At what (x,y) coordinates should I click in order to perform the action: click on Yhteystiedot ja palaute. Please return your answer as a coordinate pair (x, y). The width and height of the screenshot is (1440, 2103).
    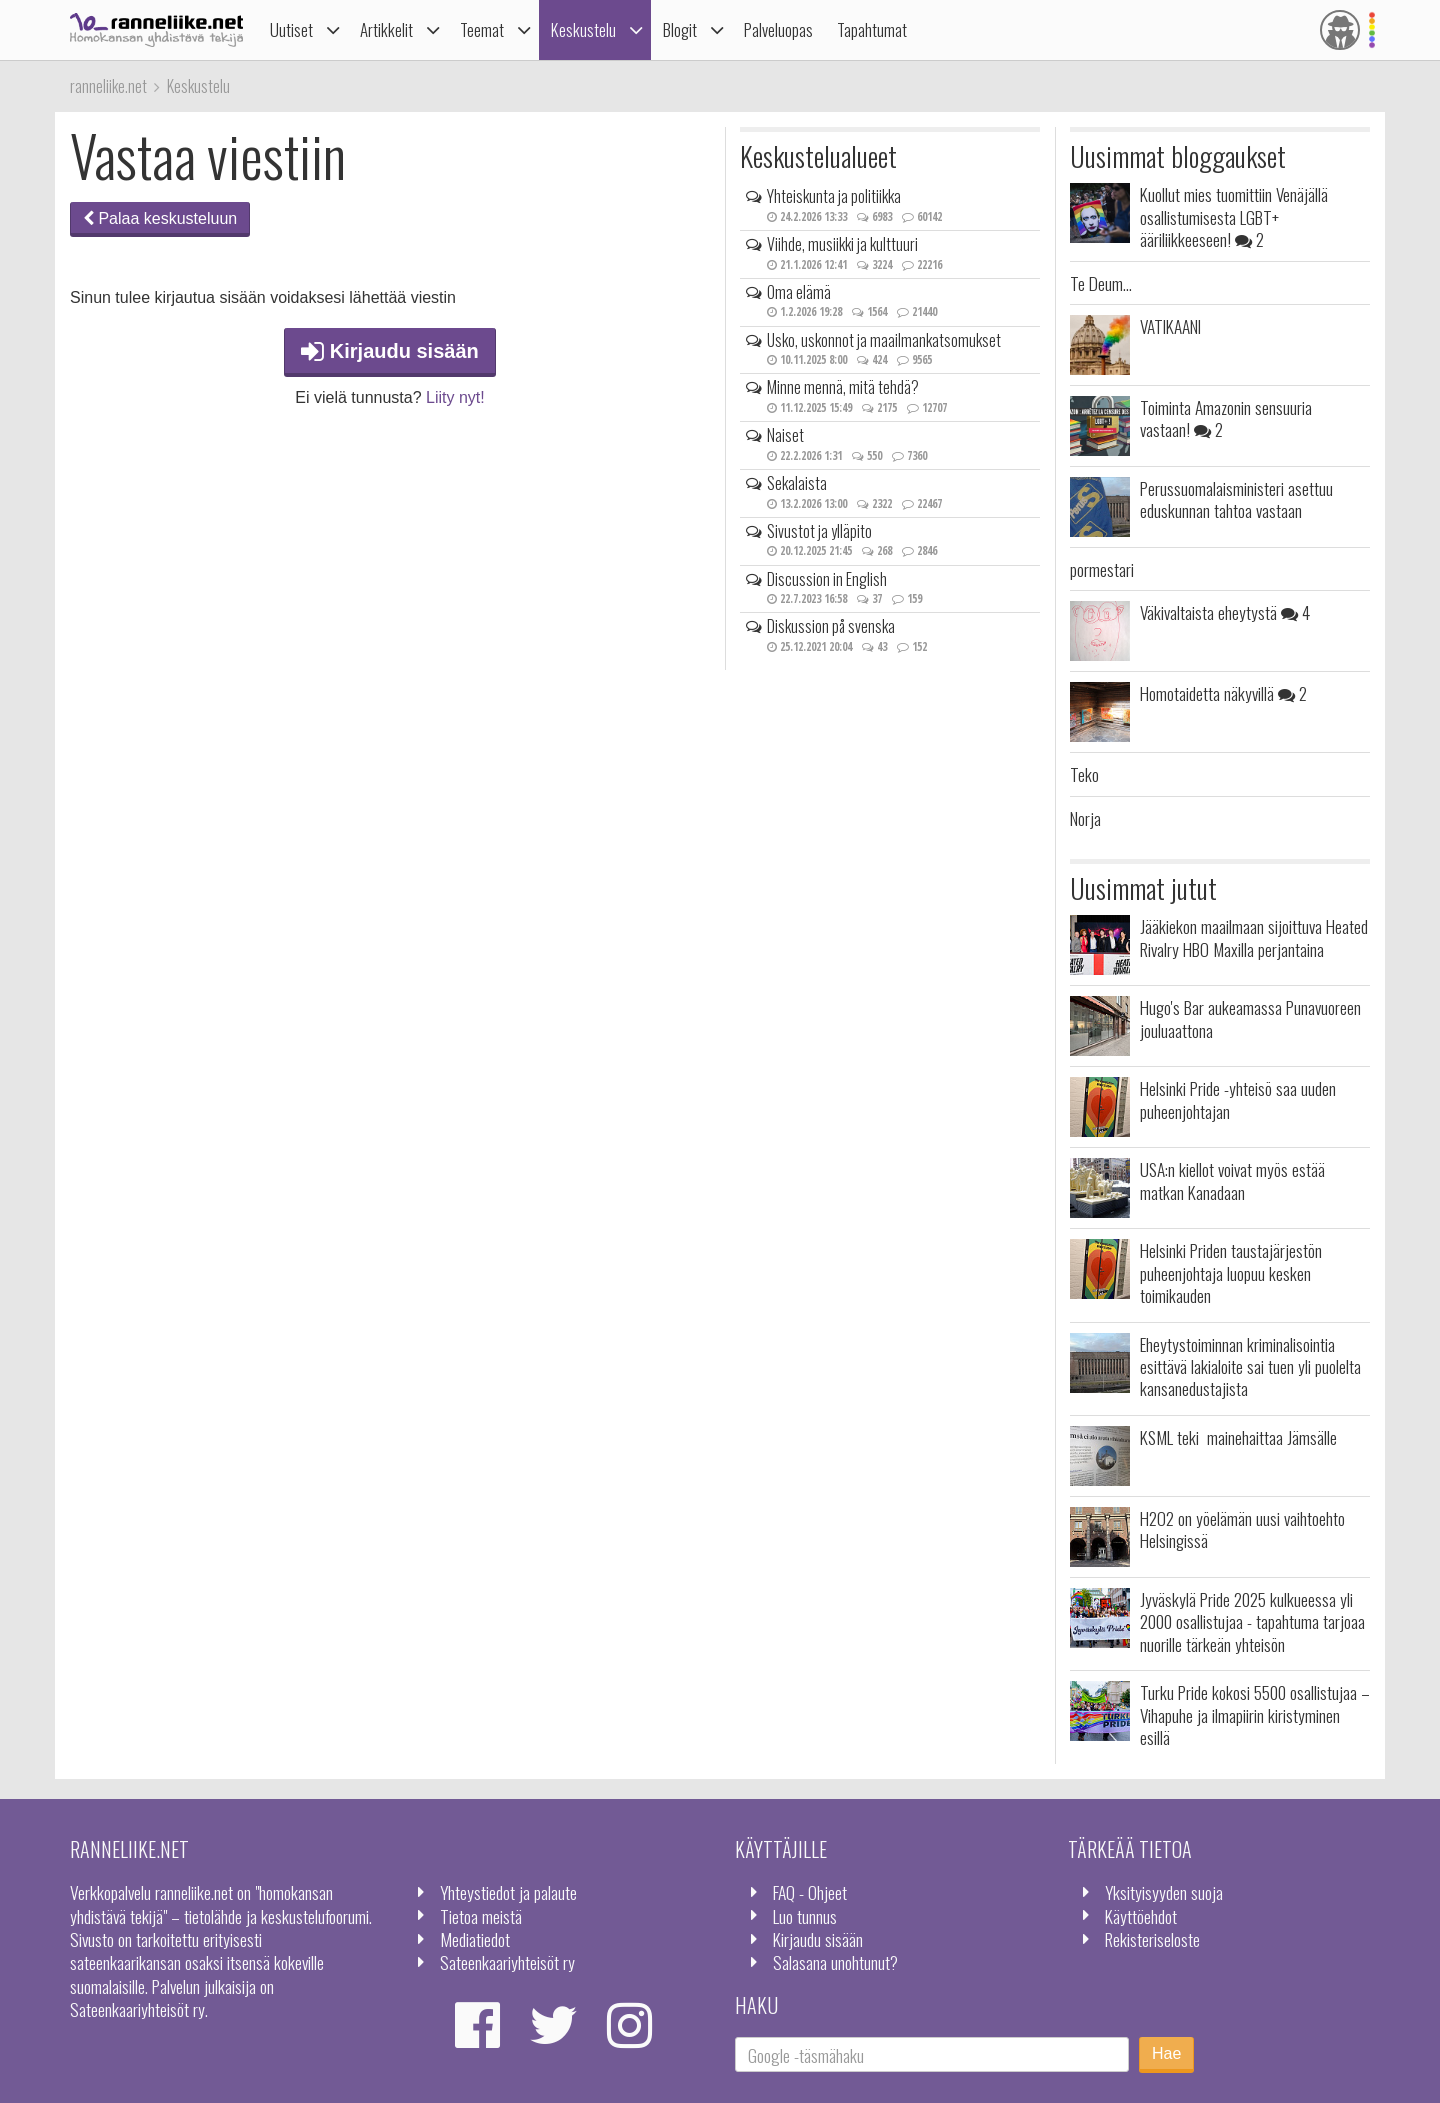
    Looking at the image, I should click on (508, 1892).